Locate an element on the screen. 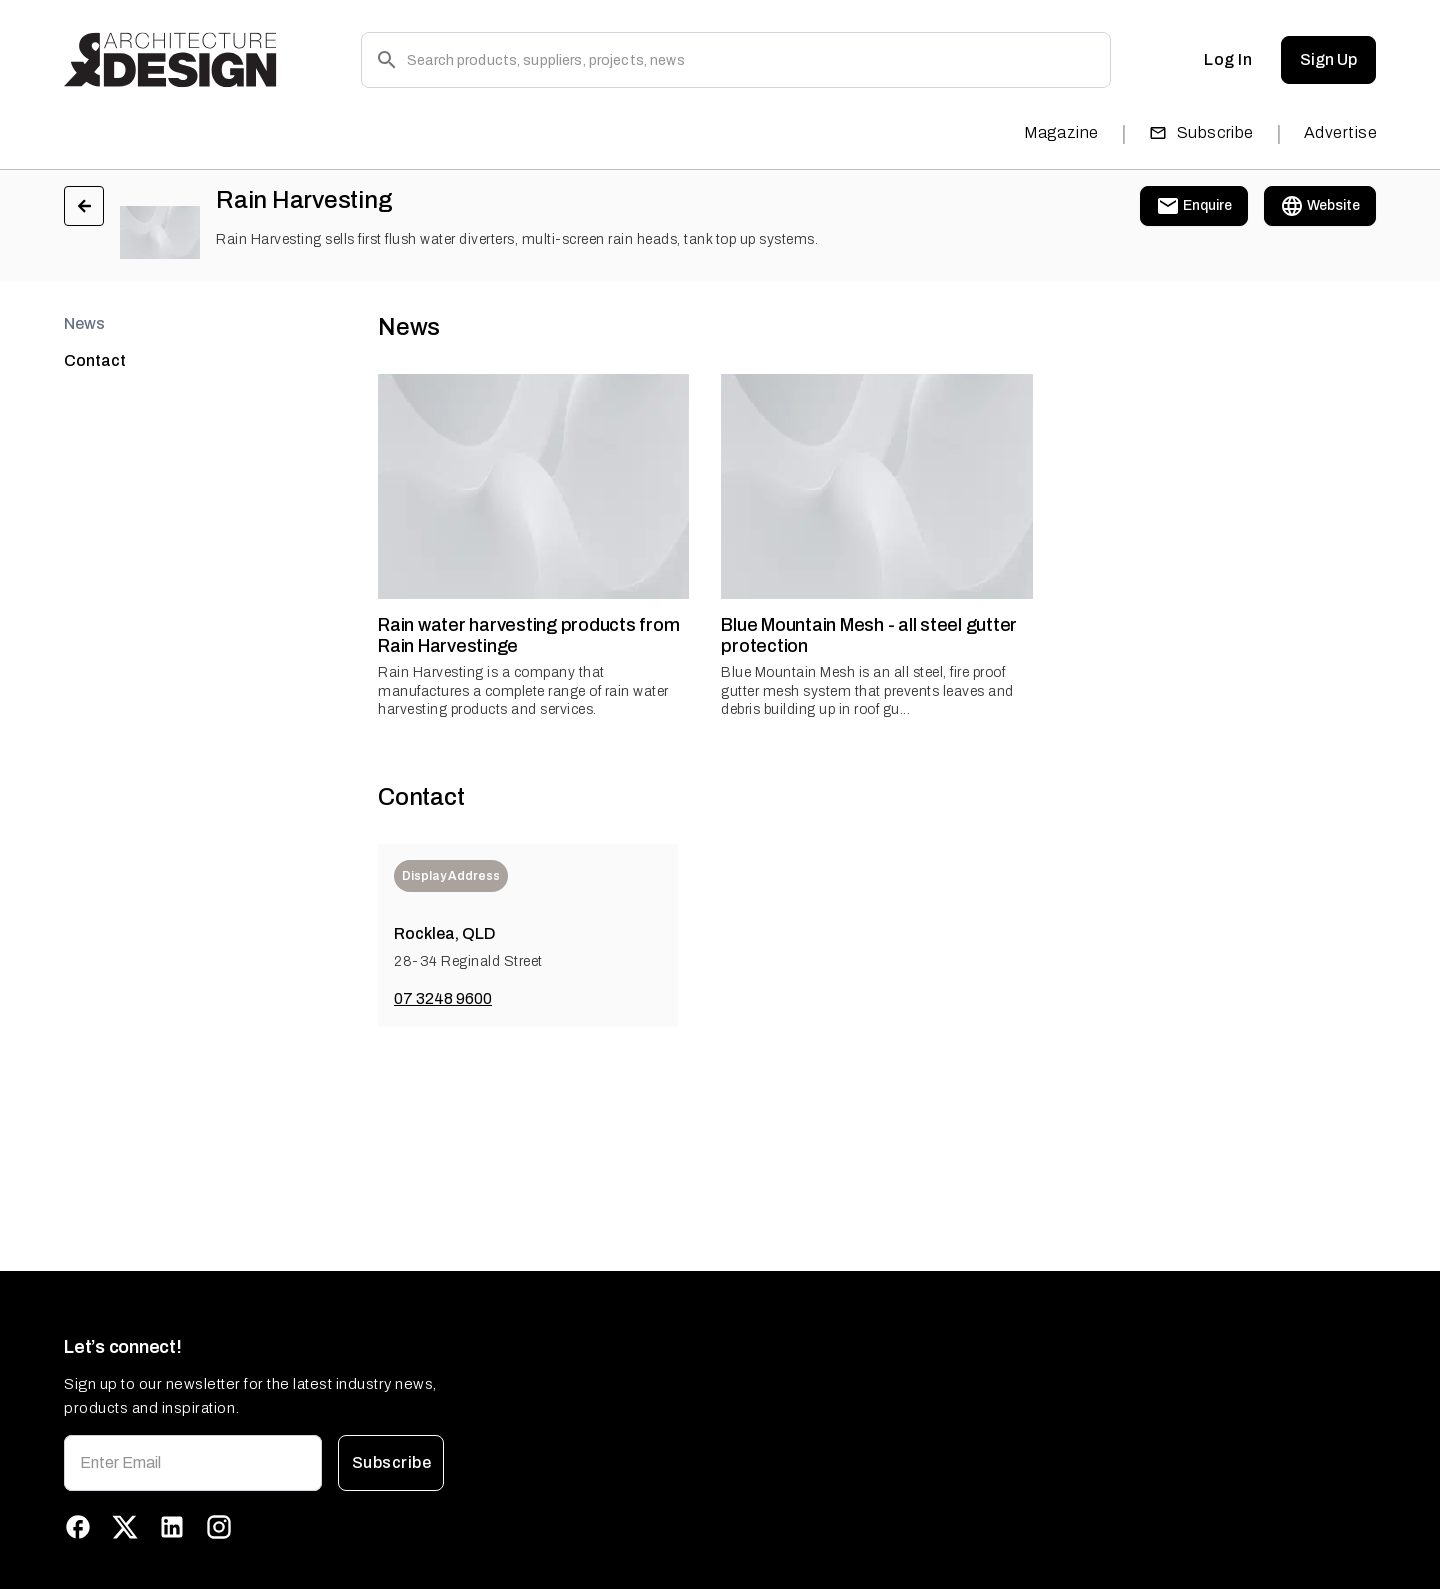 The image size is (1440, 1589). Subscribe is located at coordinates (1201, 132).